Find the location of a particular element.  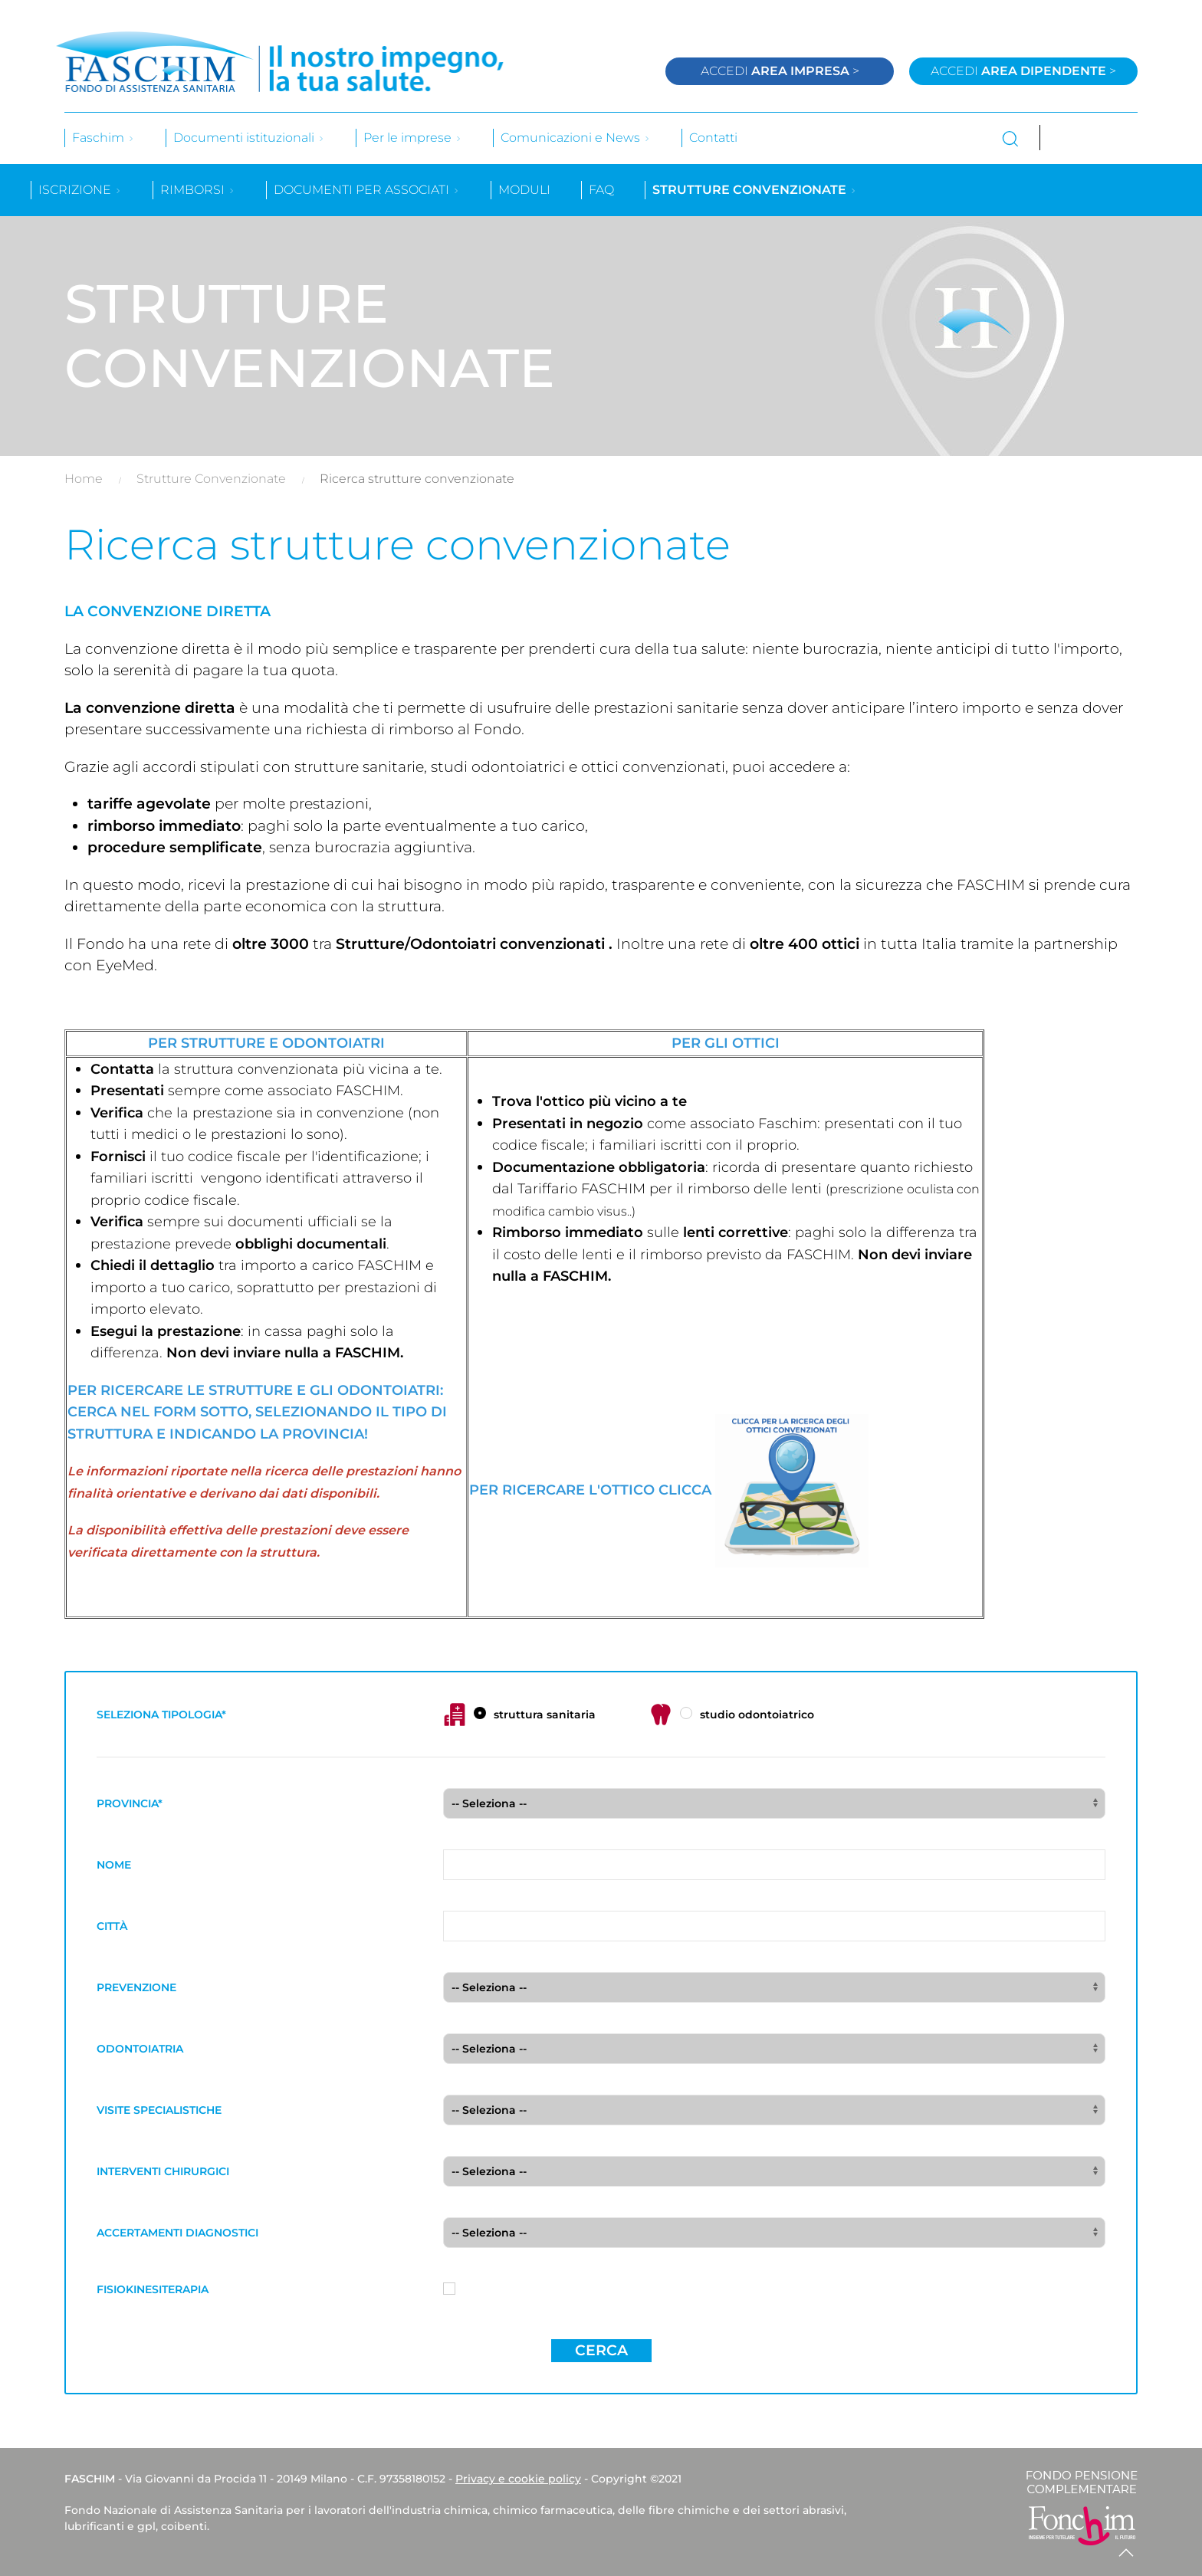

ACCERTAMENTI DIAGNOSTICI is located at coordinates (177, 2233).